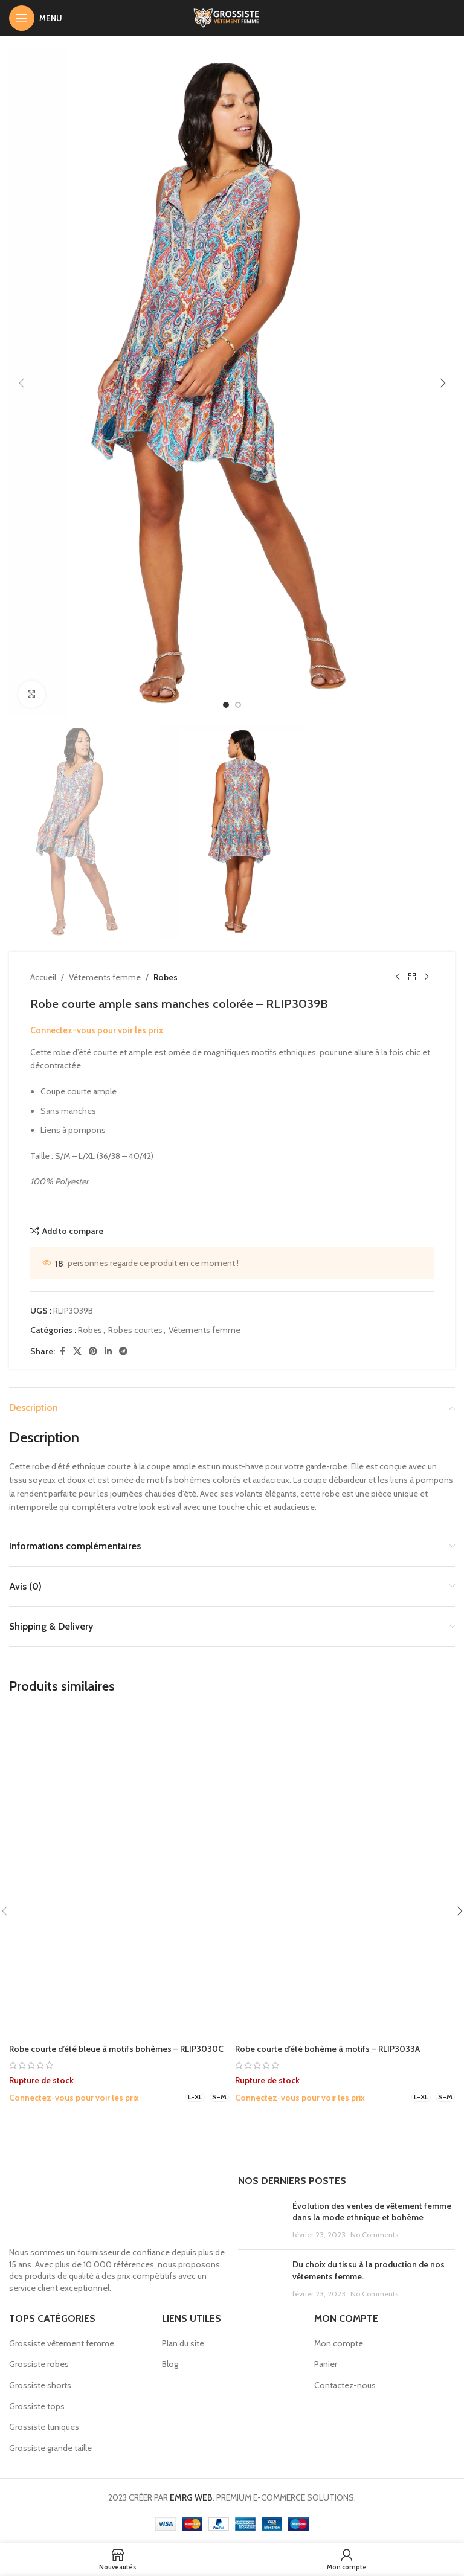  Describe the element at coordinates (77, 1351) in the screenshot. I see `[X social link]` at that location.